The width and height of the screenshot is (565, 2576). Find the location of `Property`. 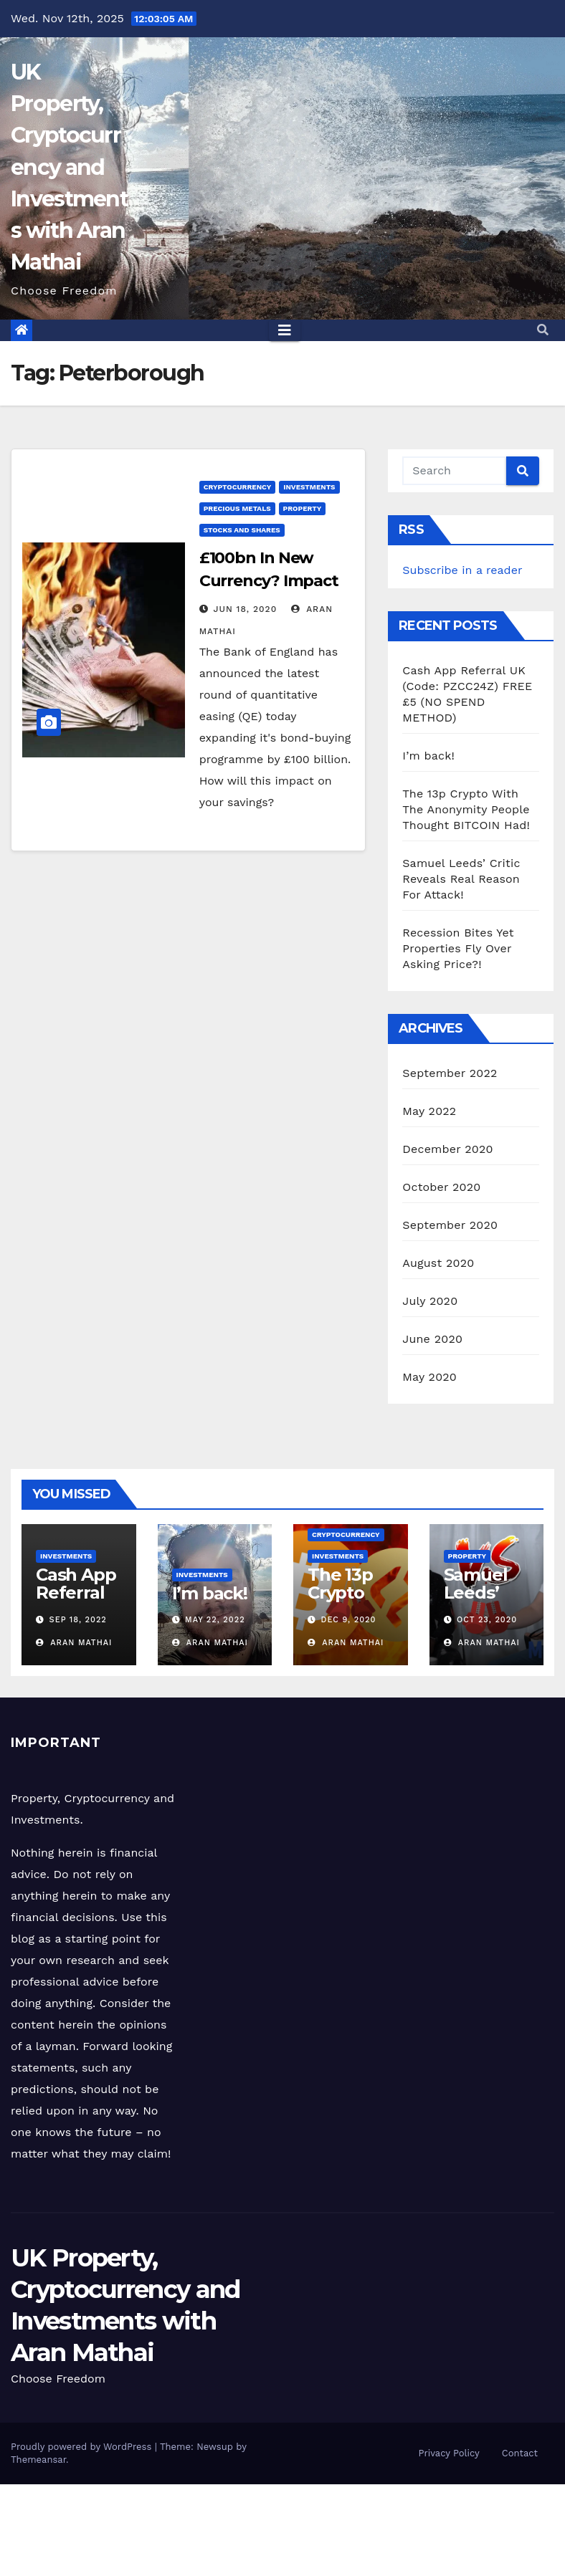

Property is located at coordinates (302, 508).